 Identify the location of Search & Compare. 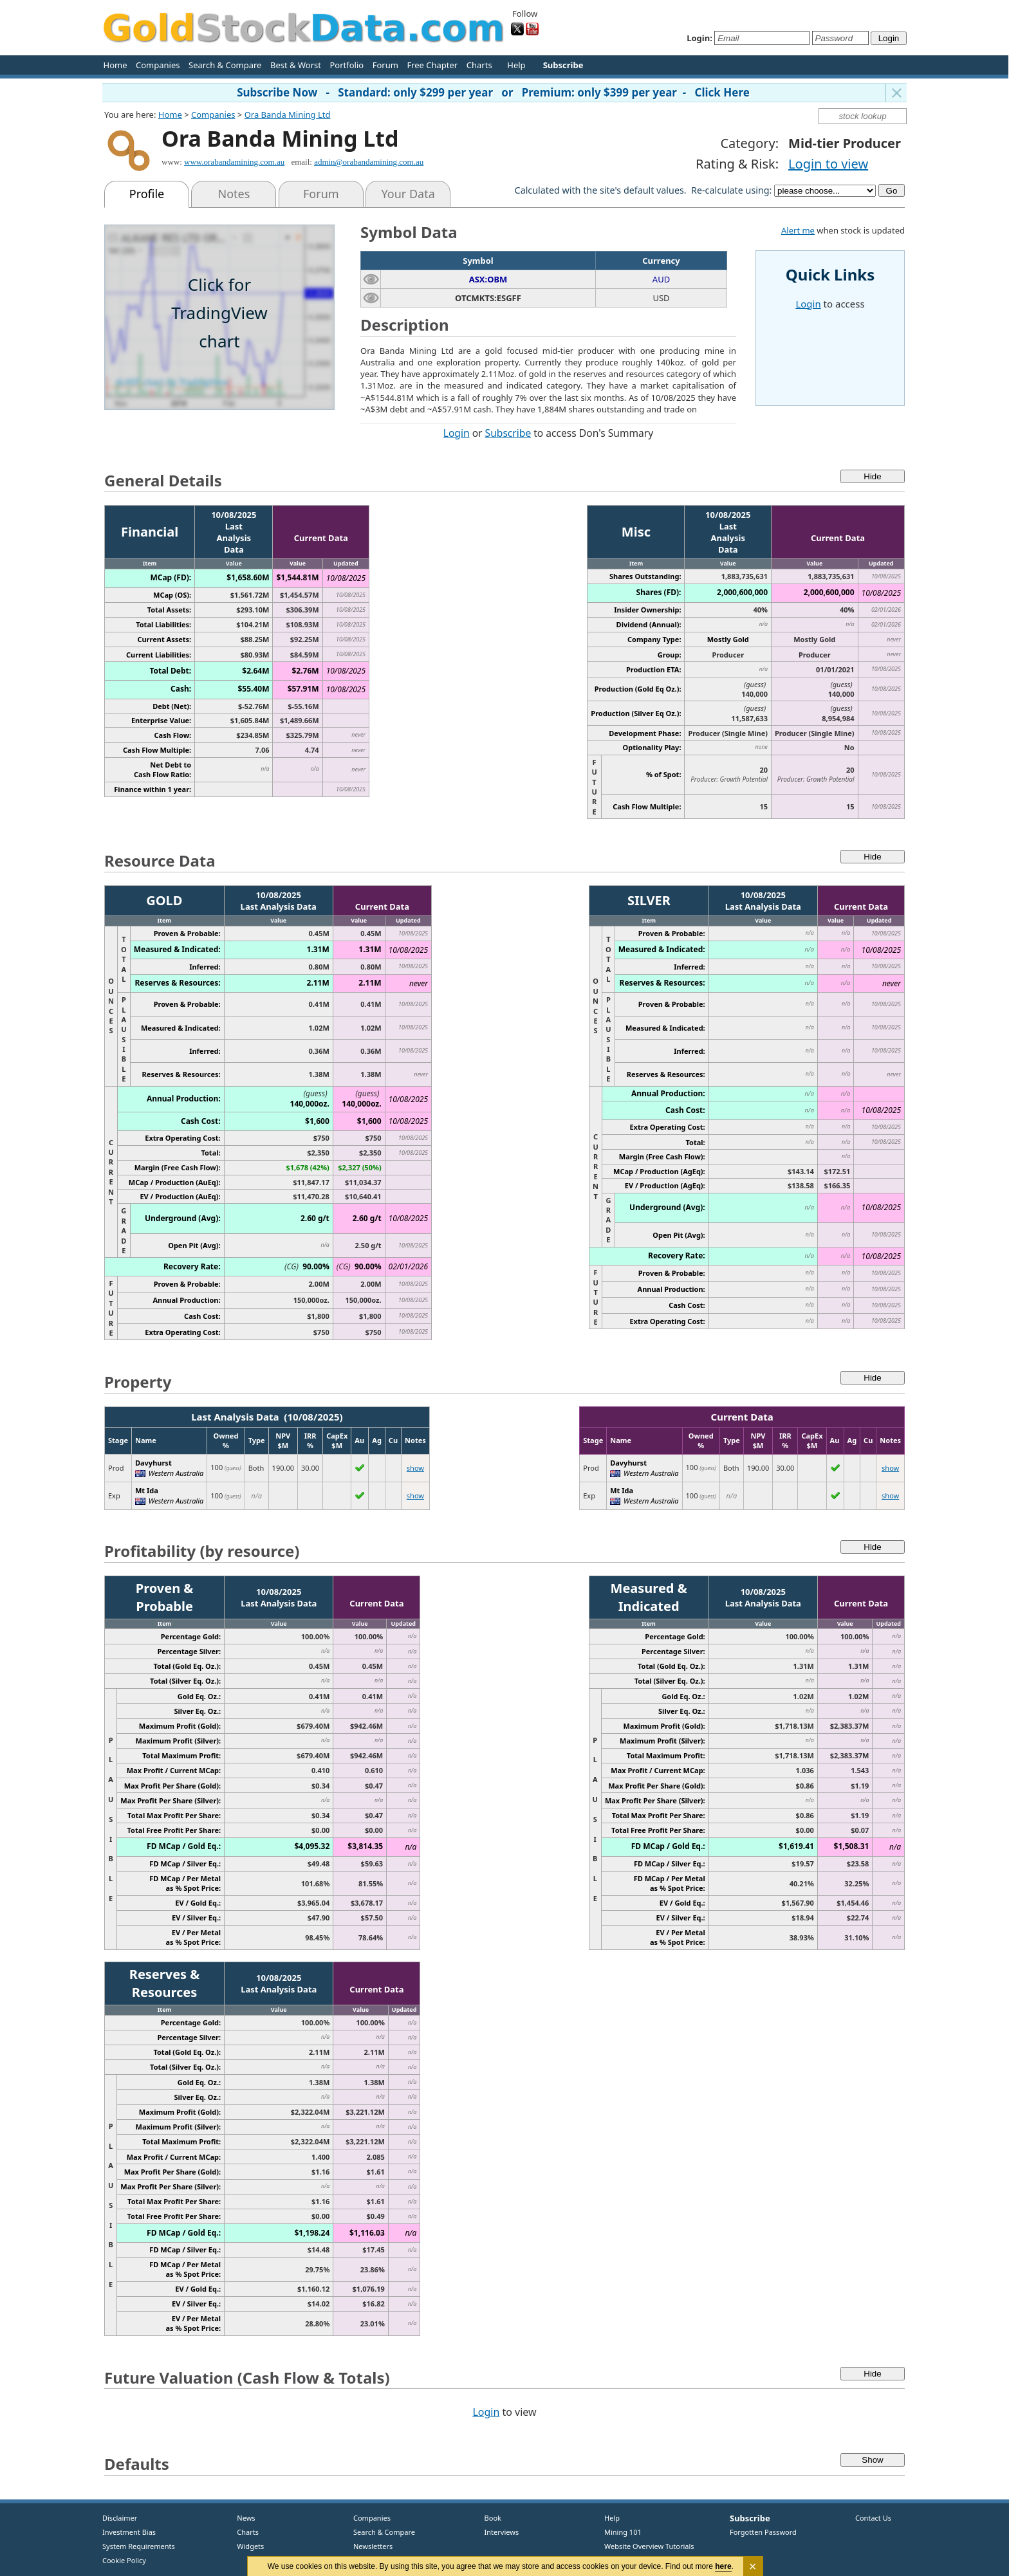
(225, 65).